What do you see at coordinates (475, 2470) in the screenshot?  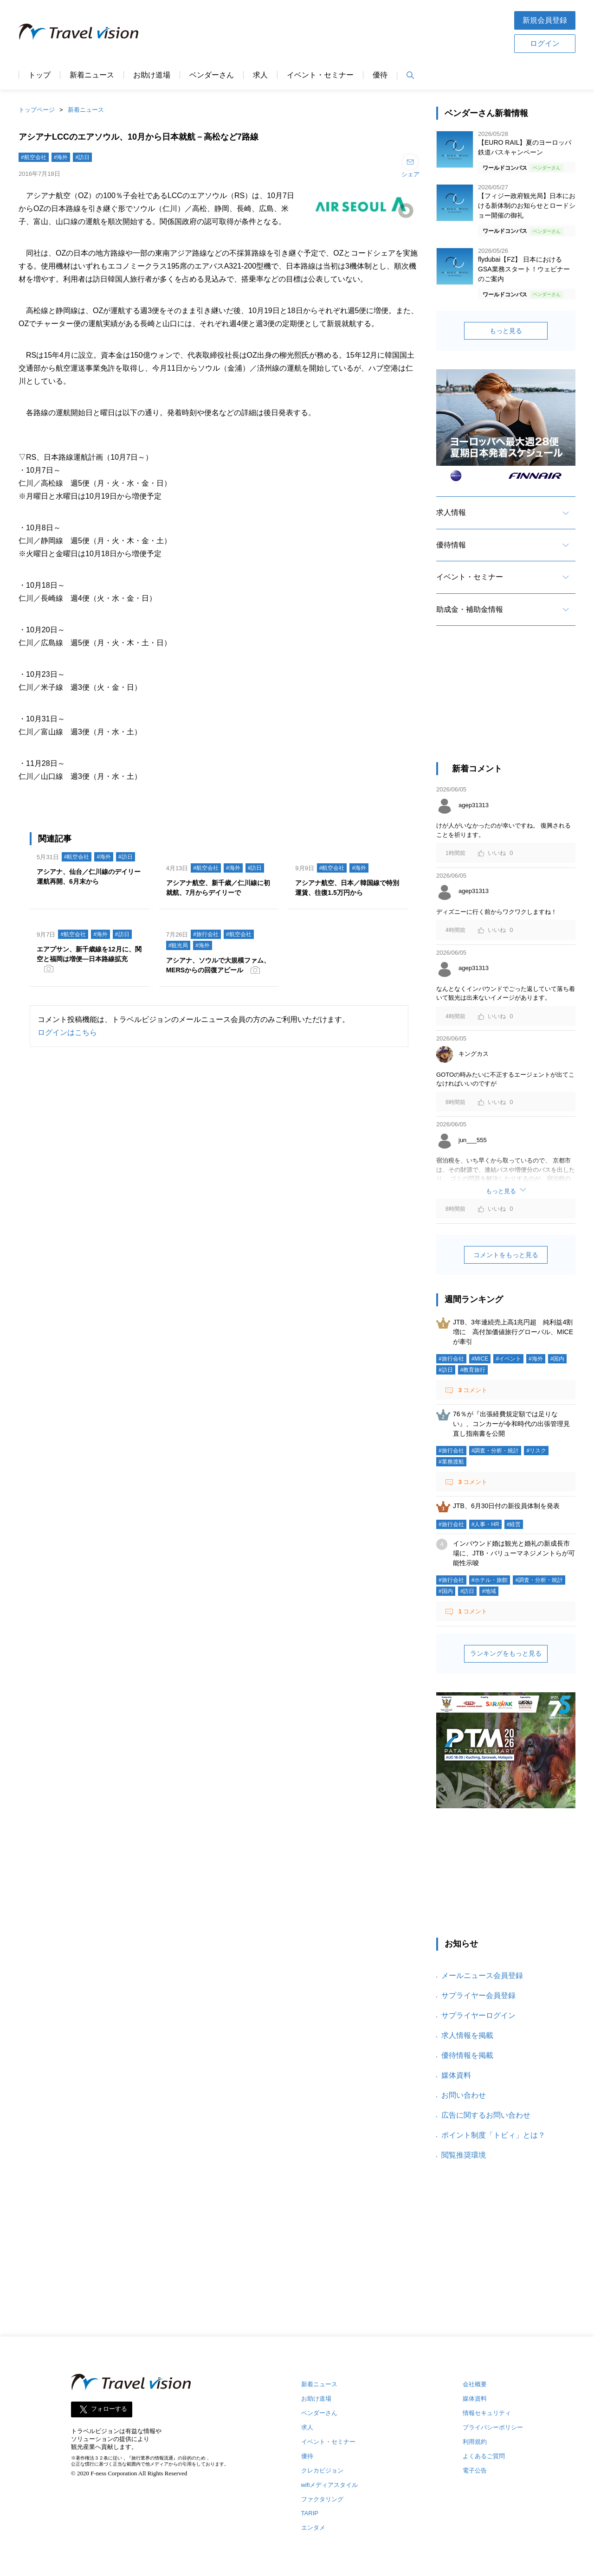 I see `電子公告` at bounding box center [475, 2470].